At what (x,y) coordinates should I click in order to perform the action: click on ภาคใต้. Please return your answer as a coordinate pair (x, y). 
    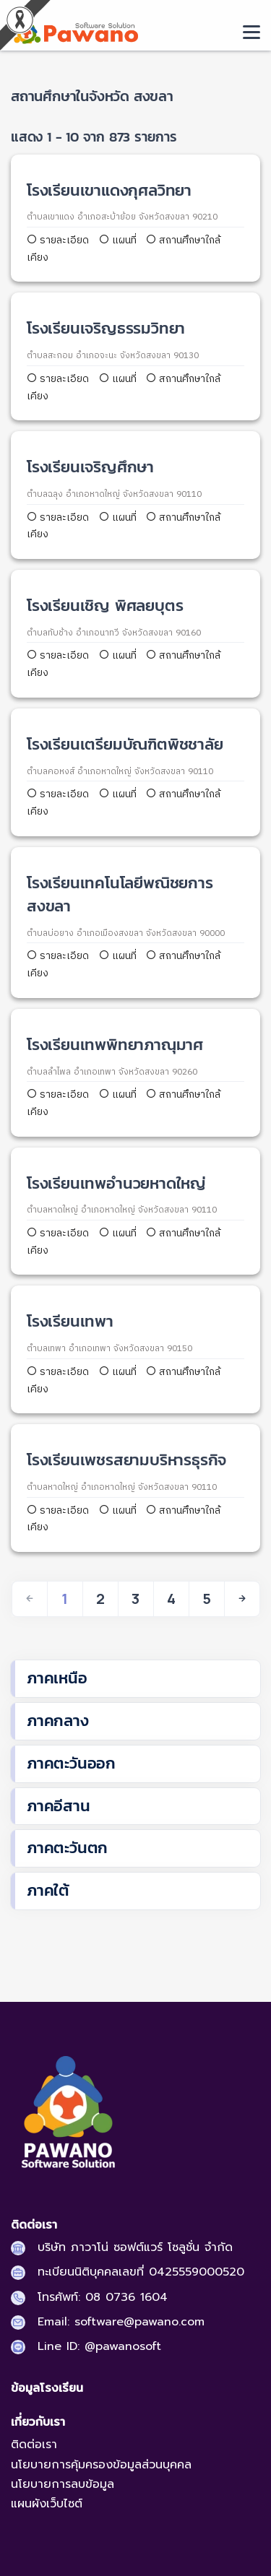
    Looking at the image, I should click on (48, 1890).